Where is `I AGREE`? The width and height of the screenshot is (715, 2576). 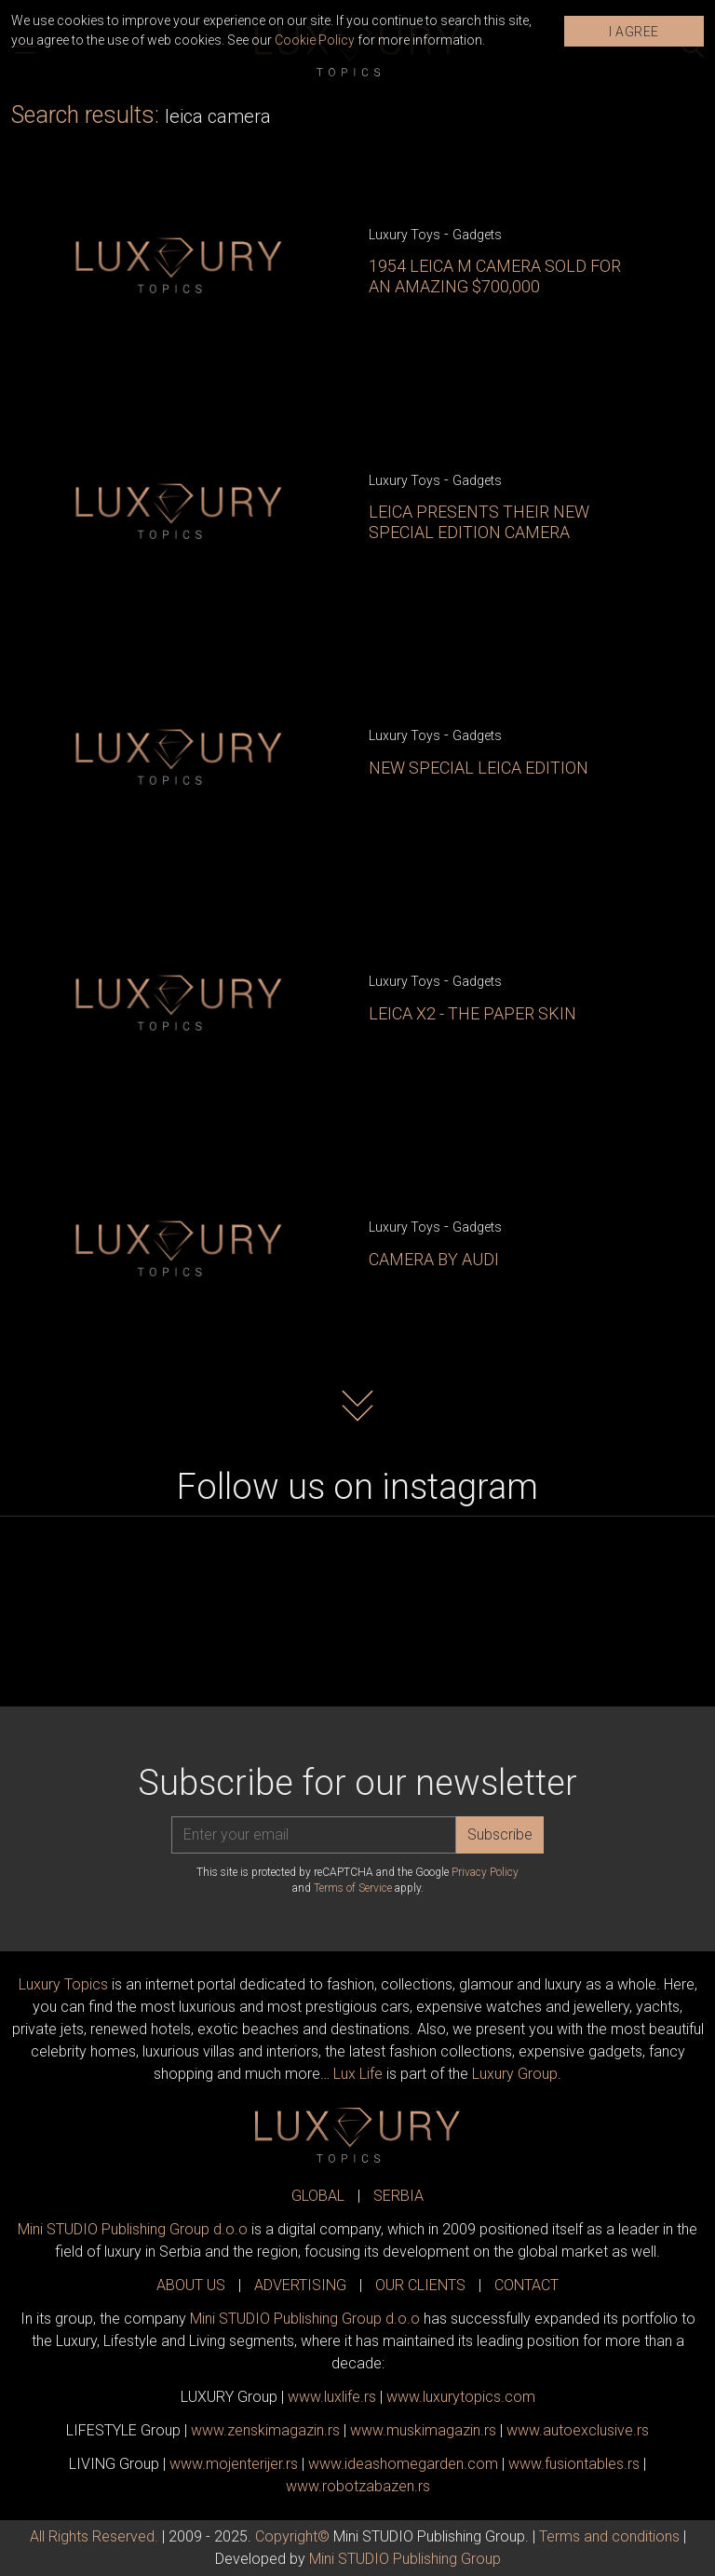
I AGREE is located at coordinates (634, 31).